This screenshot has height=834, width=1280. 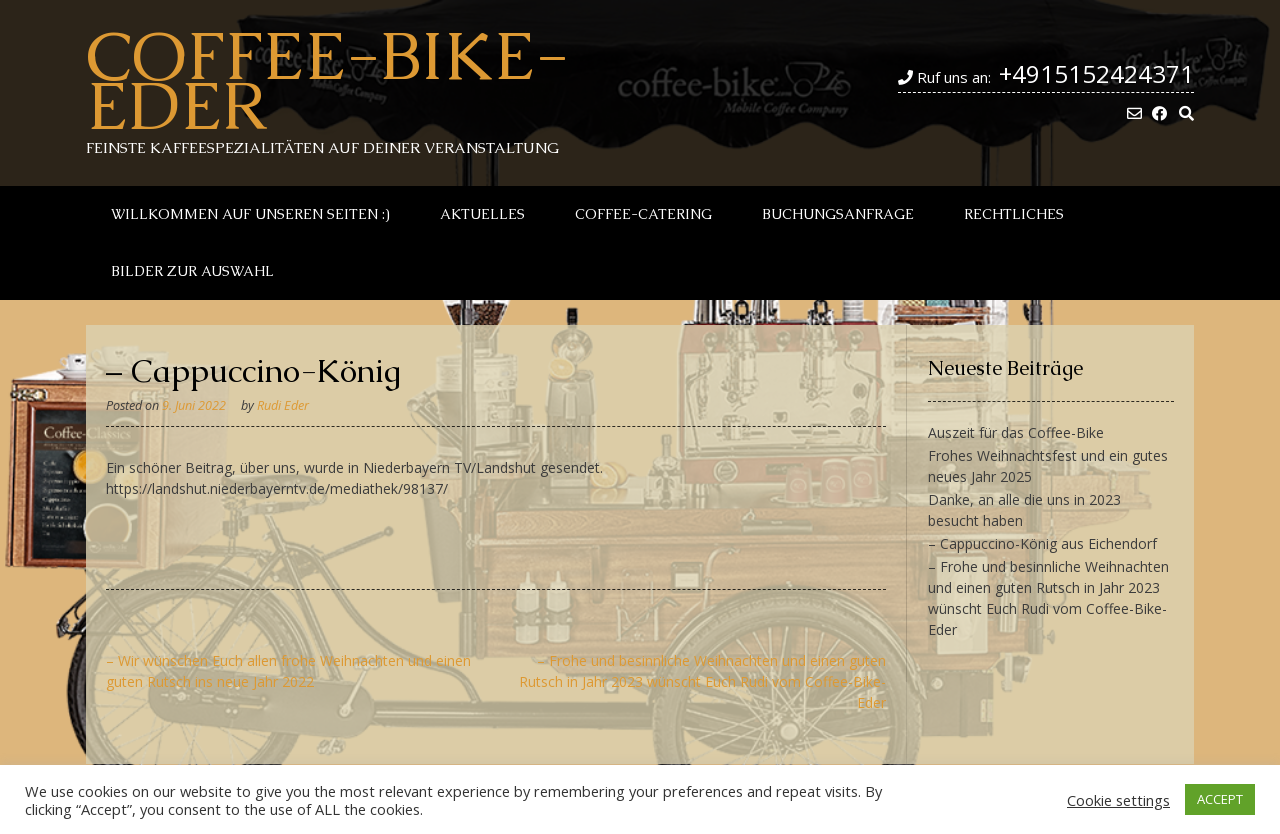 What do you see at coordinates (283, 405) in the screenshot?
I see `Rudi Eder` at bounding box center [283, 405].